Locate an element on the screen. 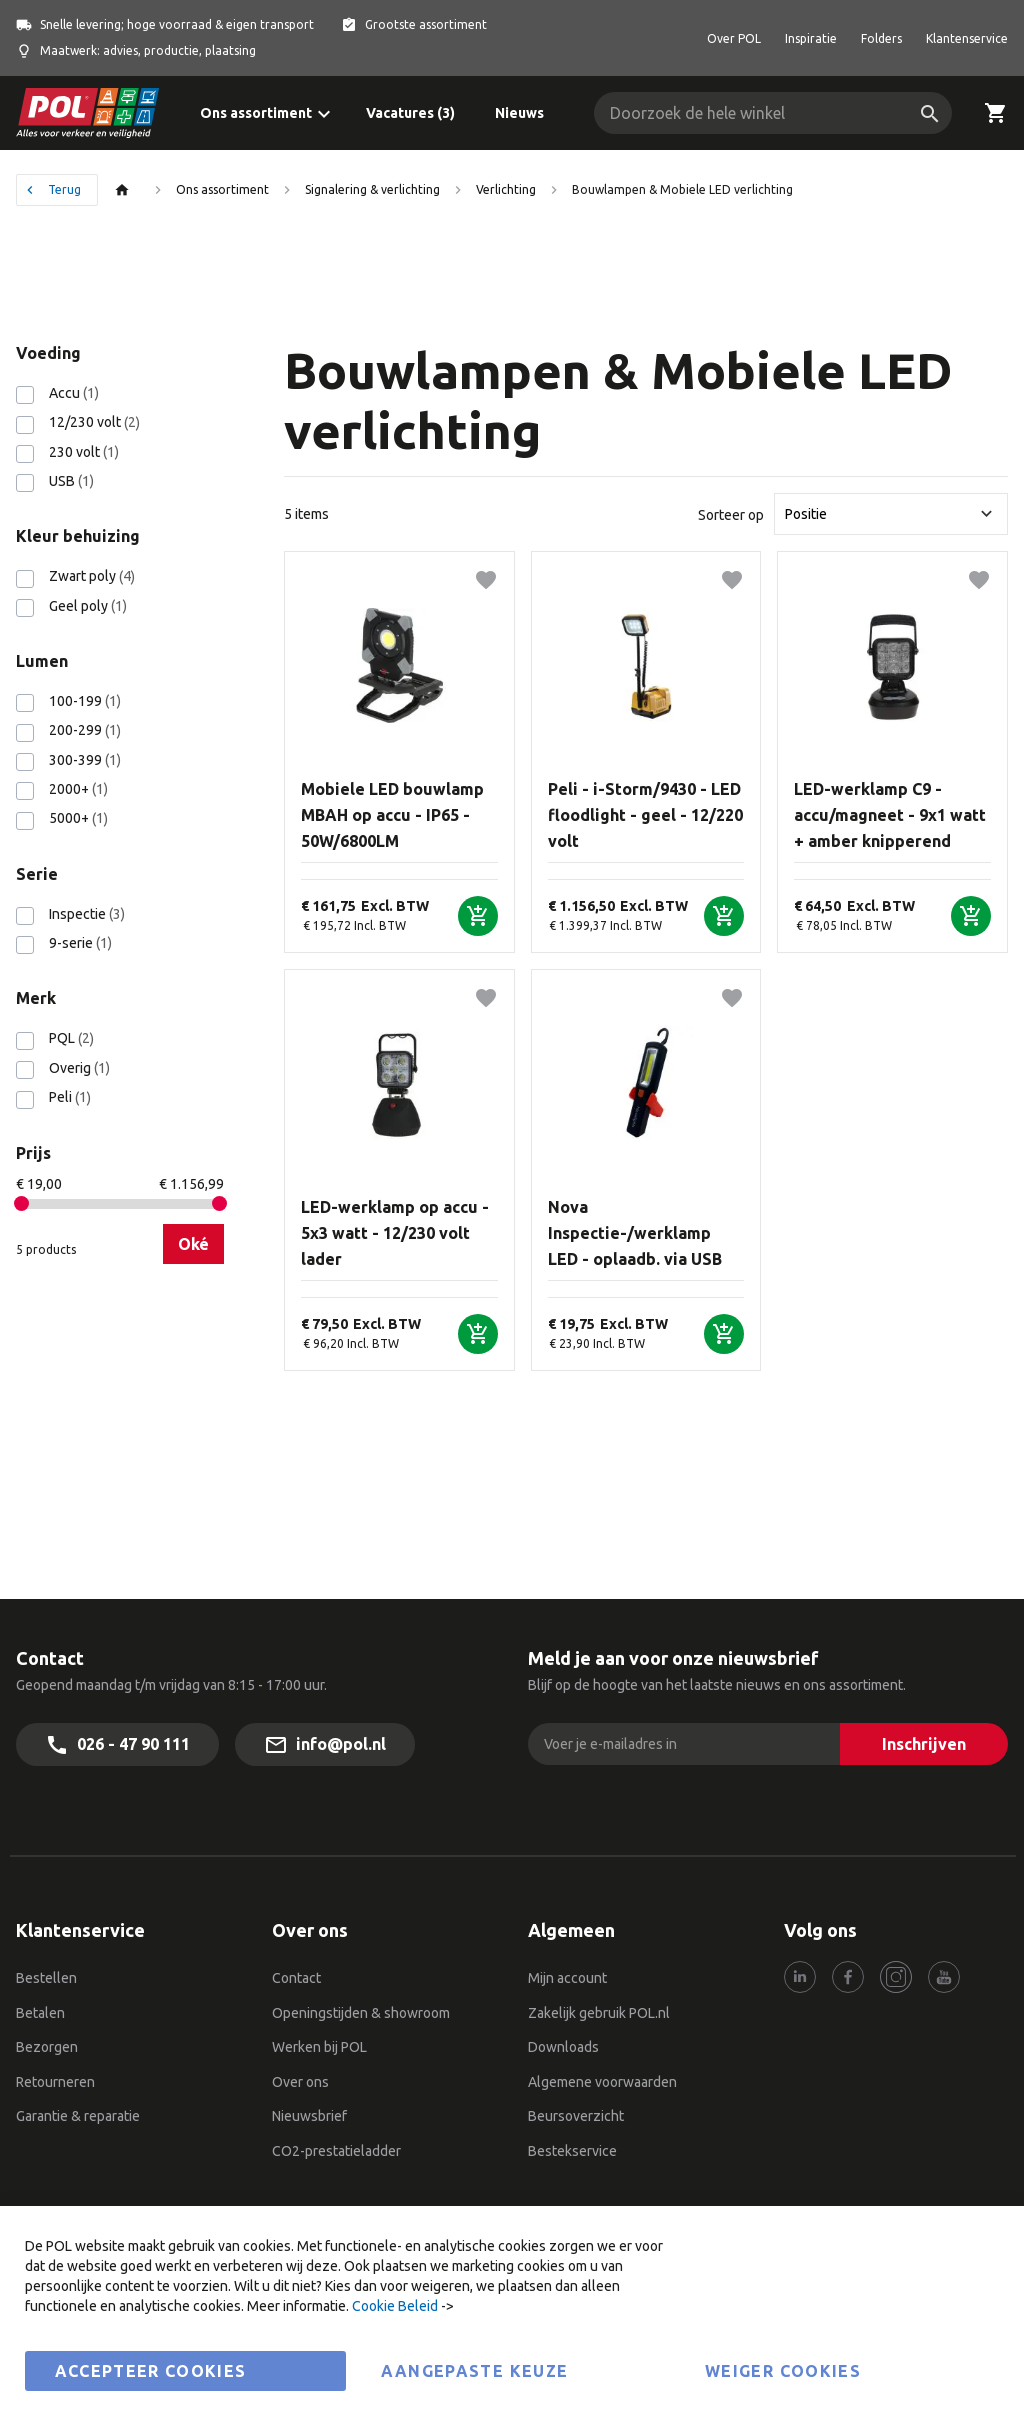 The image size is (1024, 2426). Peli - i-Storm/9430 - LED floodlight - geel - 12/220 volt is located at coordinates (645, 815).